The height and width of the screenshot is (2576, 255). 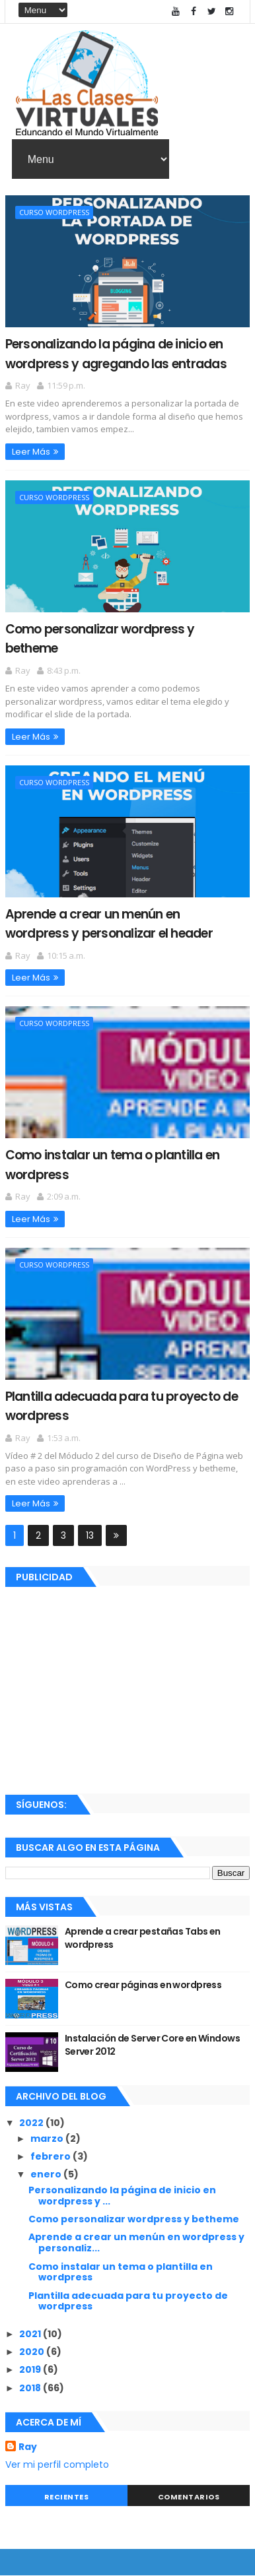 What do you see at coordinates (127, 1687) in the screenshot?
I see `[Advertisement]` at bounding box center [127, 1687].